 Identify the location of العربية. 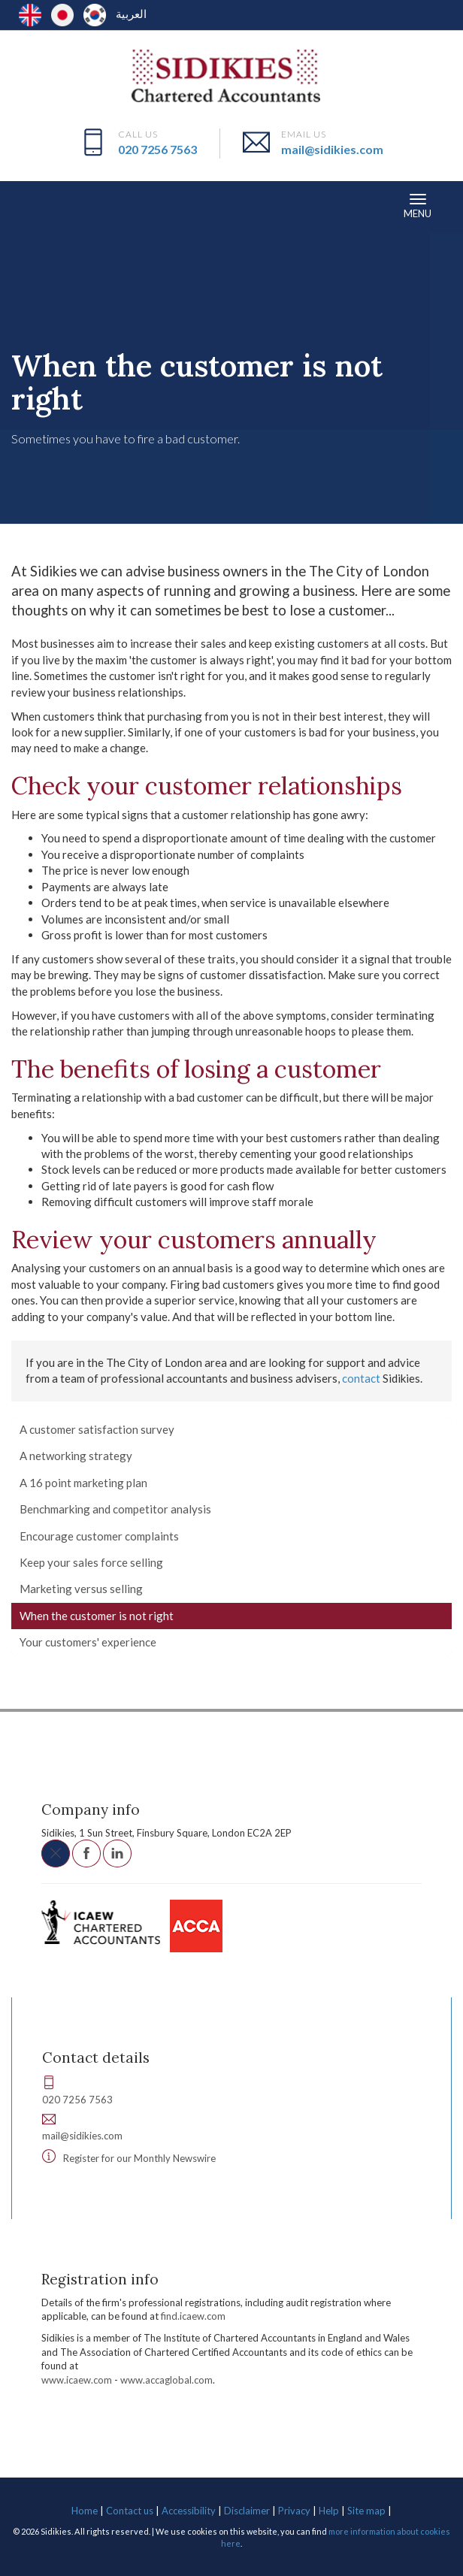
(131, 13).